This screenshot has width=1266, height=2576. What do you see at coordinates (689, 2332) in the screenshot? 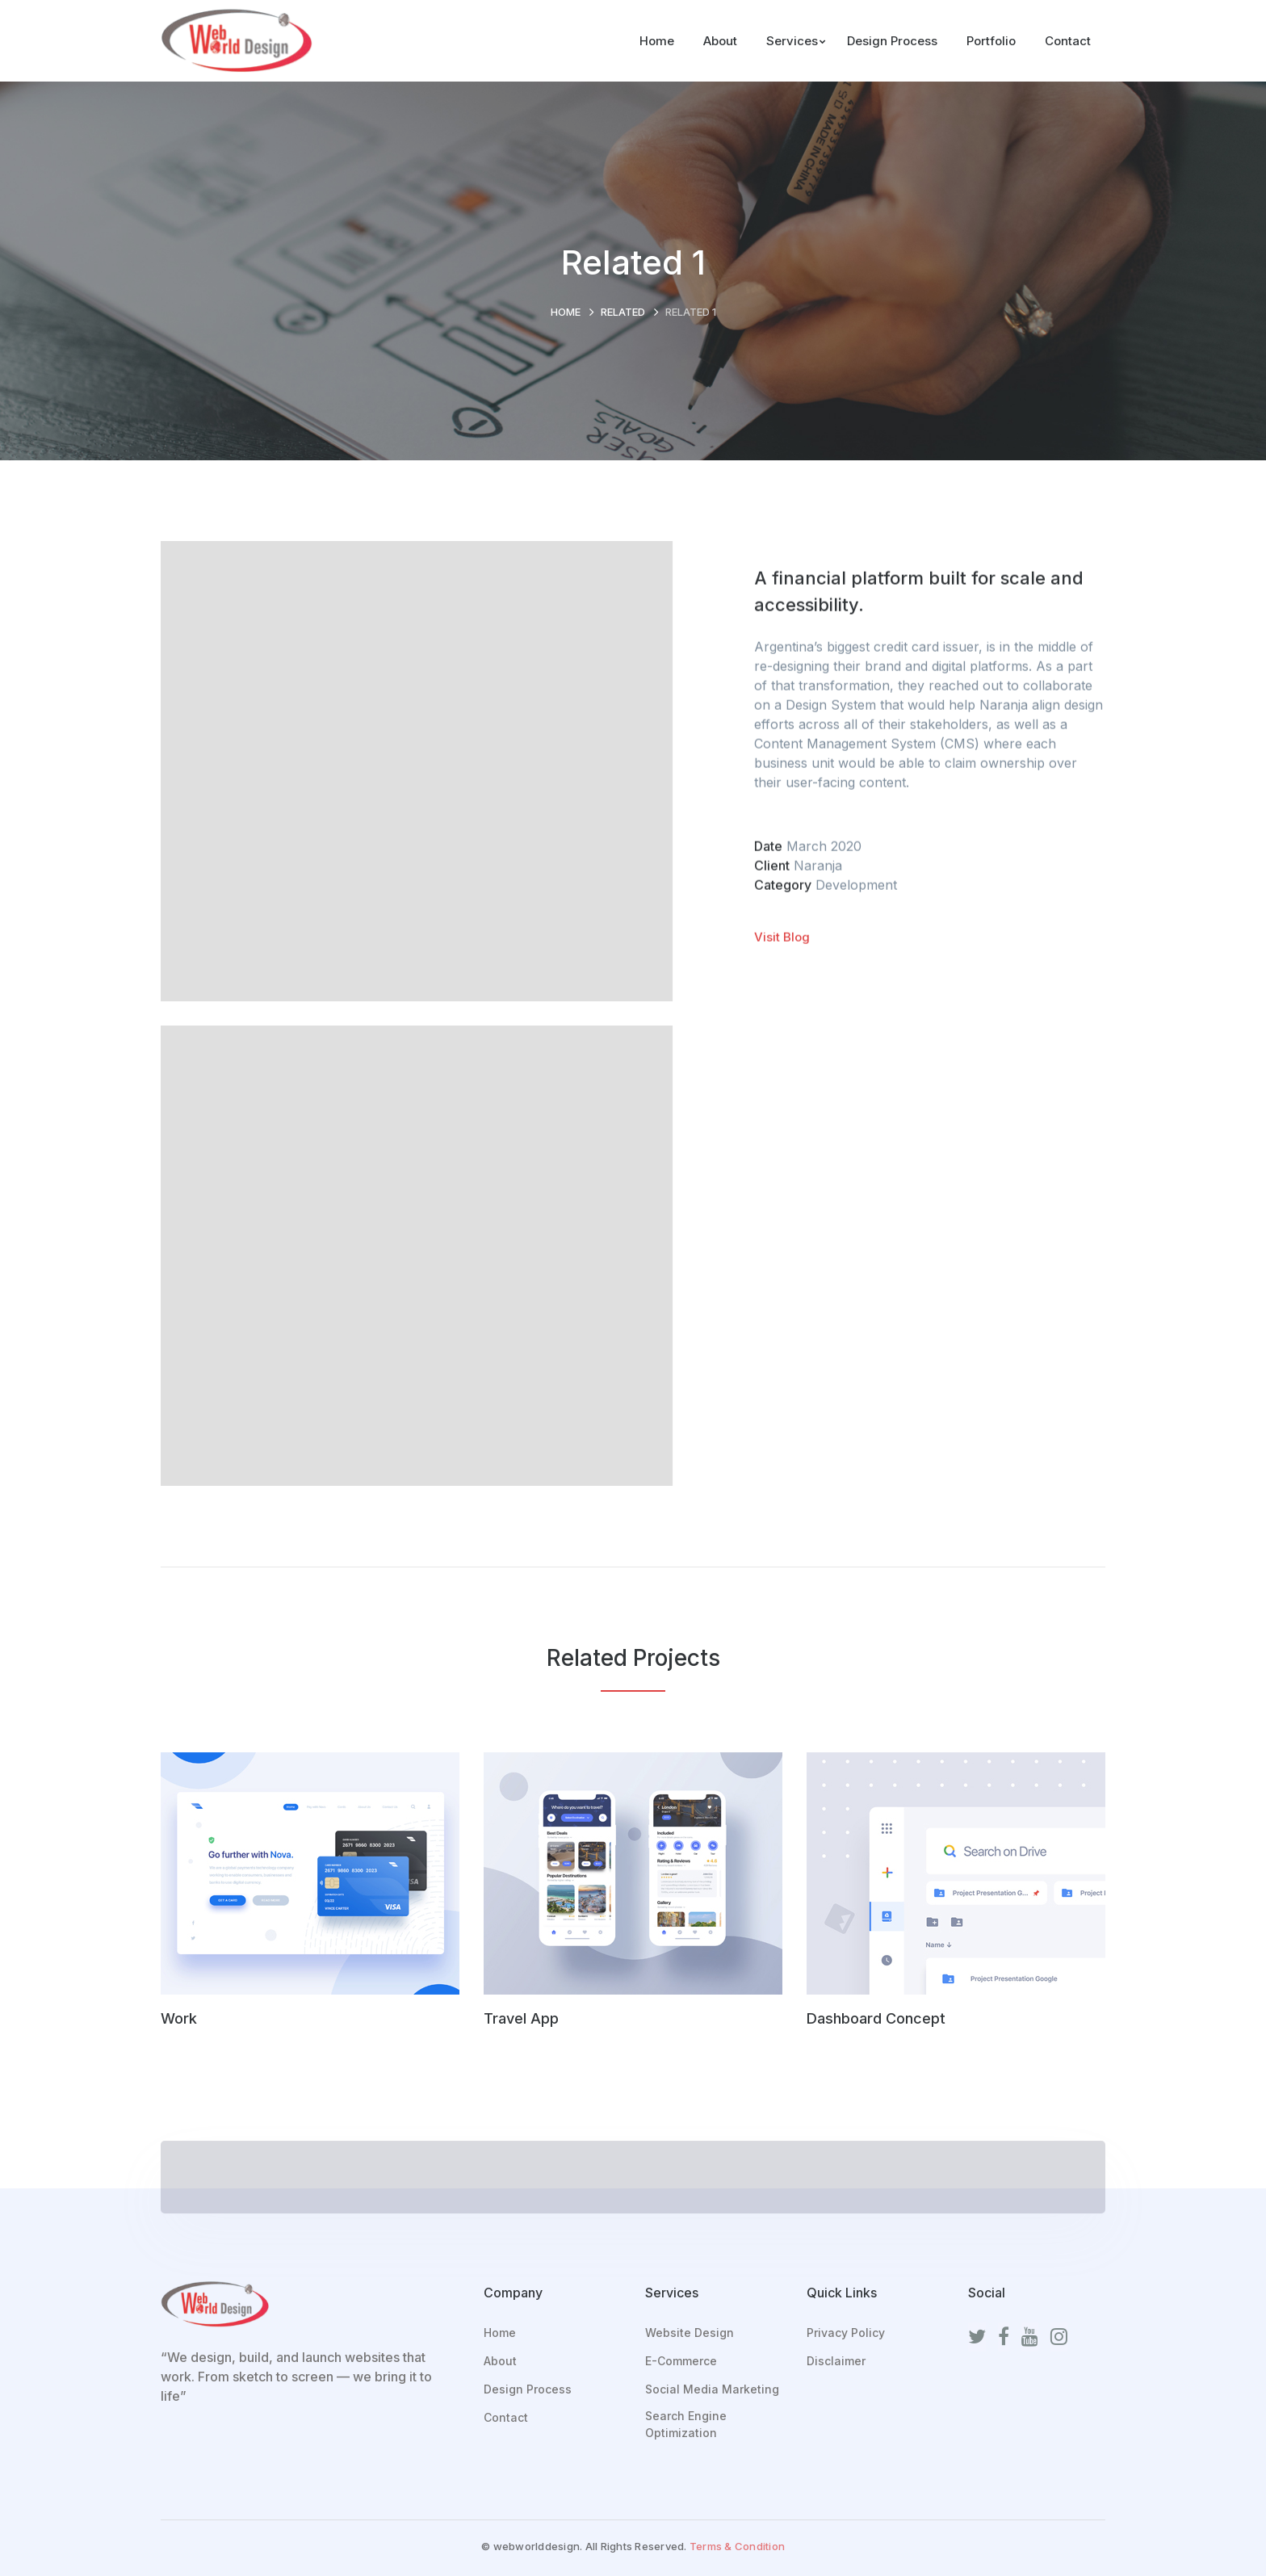
I see `Website Design` at bounding box center [689, 2332].